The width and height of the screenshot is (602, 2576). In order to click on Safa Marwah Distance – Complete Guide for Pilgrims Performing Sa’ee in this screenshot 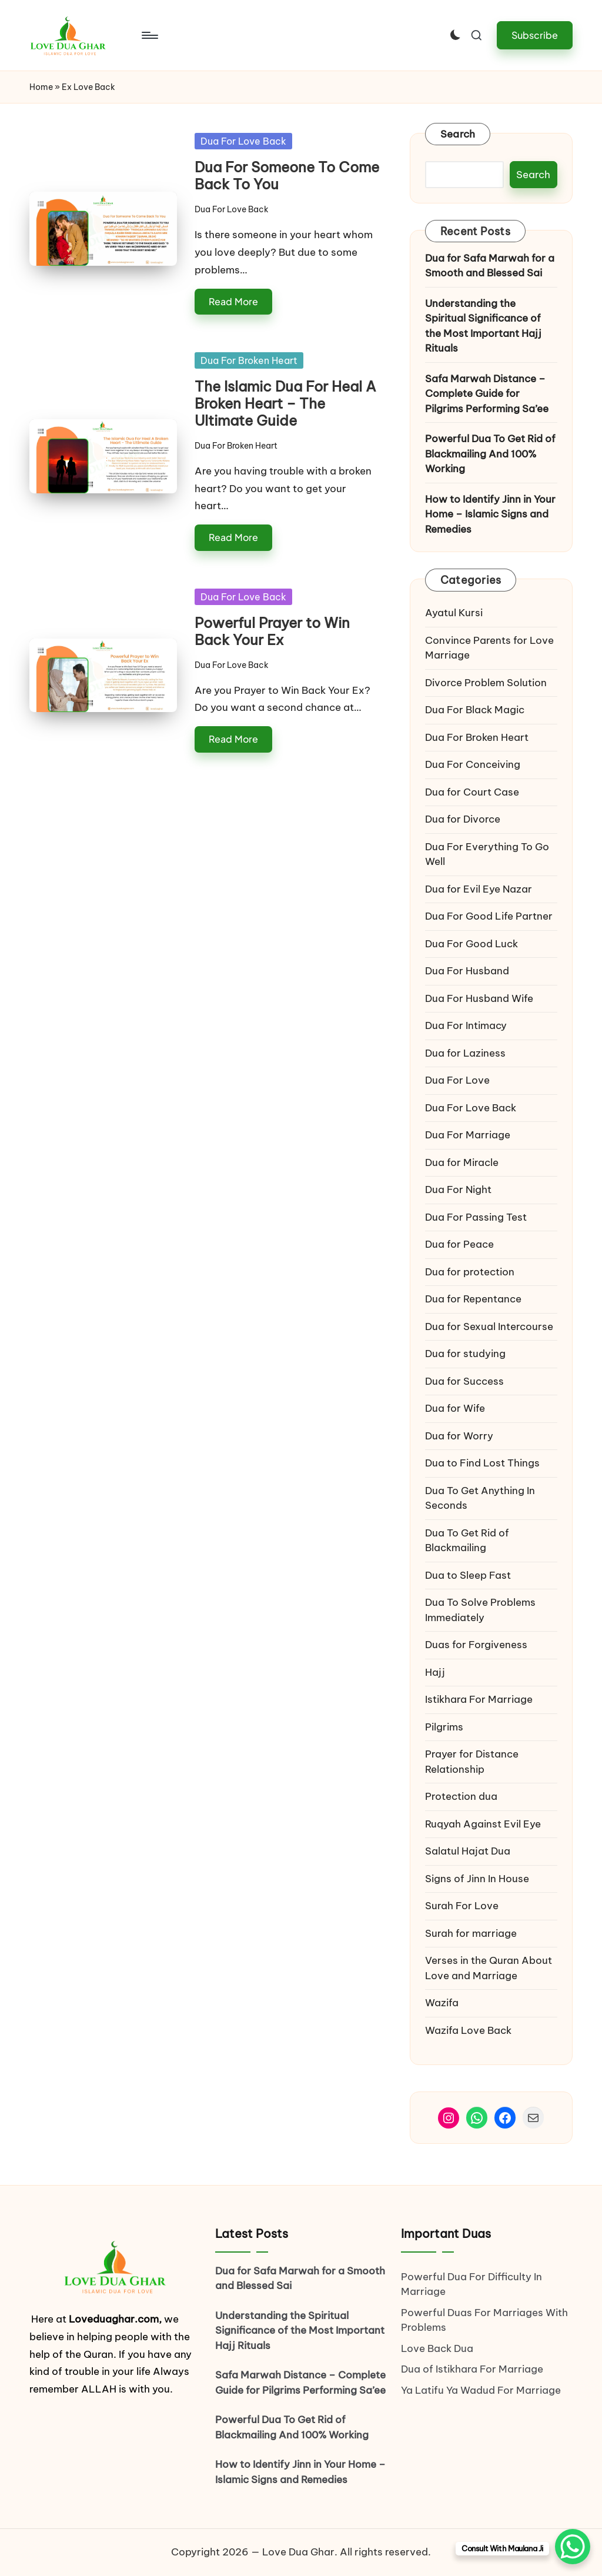, I will do `click(487, 393)`.